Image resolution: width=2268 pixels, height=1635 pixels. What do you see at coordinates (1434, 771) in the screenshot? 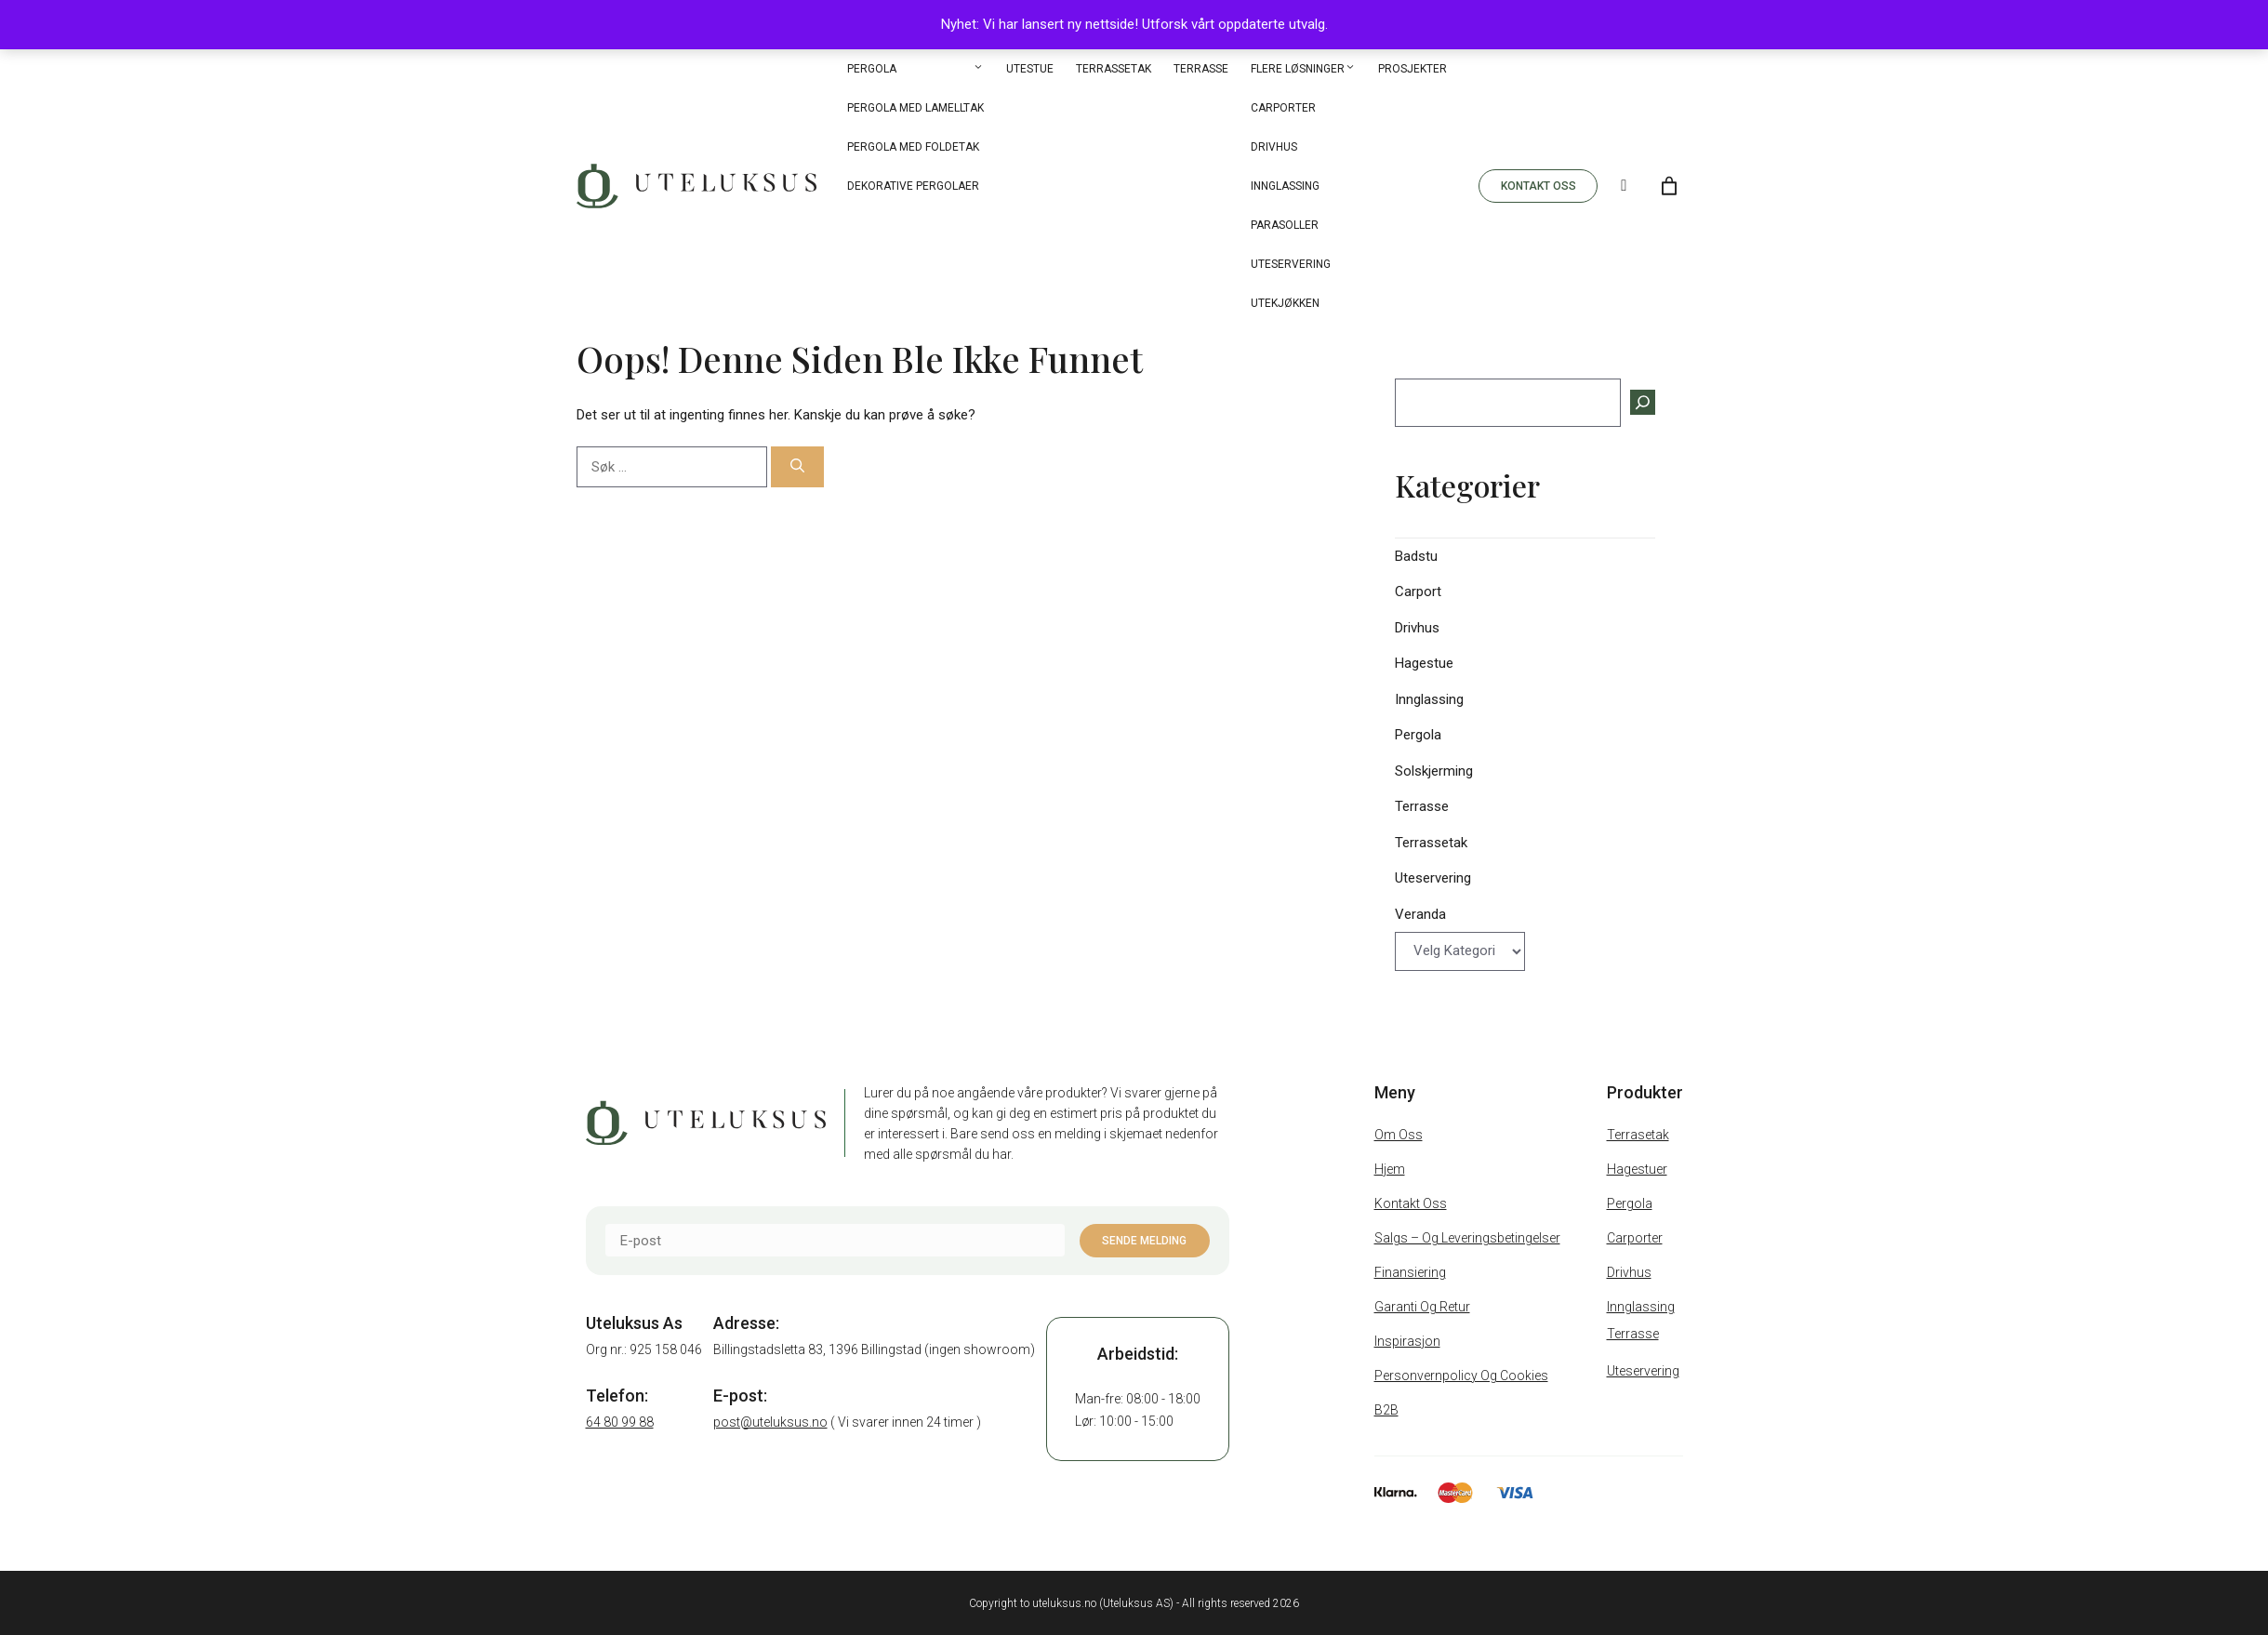
I see `Solskjerming` at bounding box center [1434, 771].